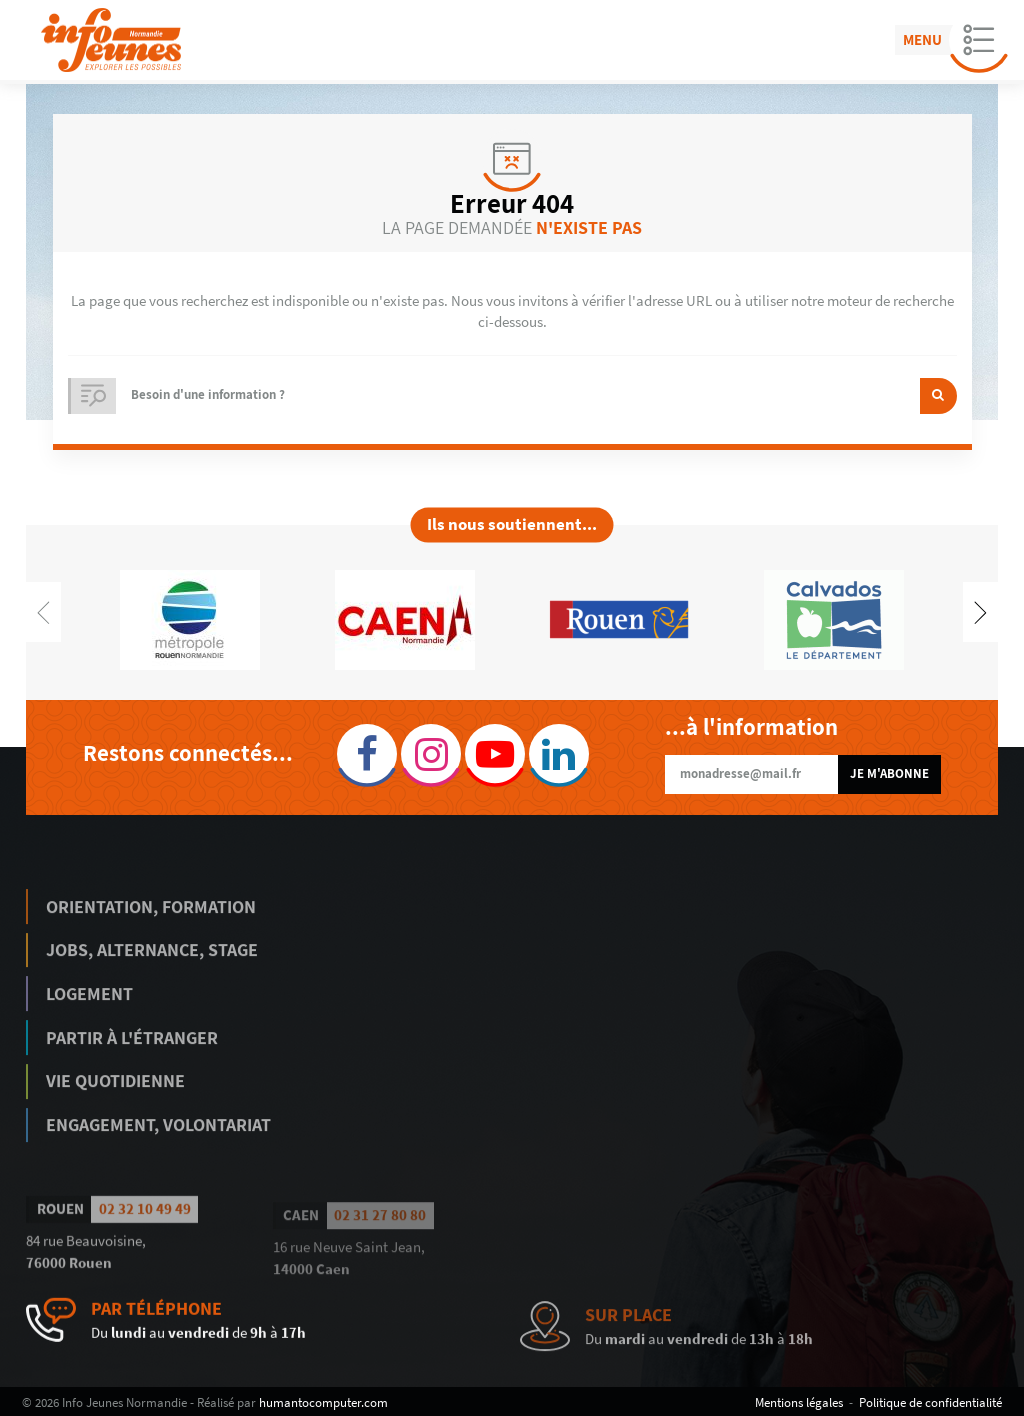 The width and height of the screenshot is (1024, 1416). I want to click on Politique de confidentialité, so click(930, 1402).